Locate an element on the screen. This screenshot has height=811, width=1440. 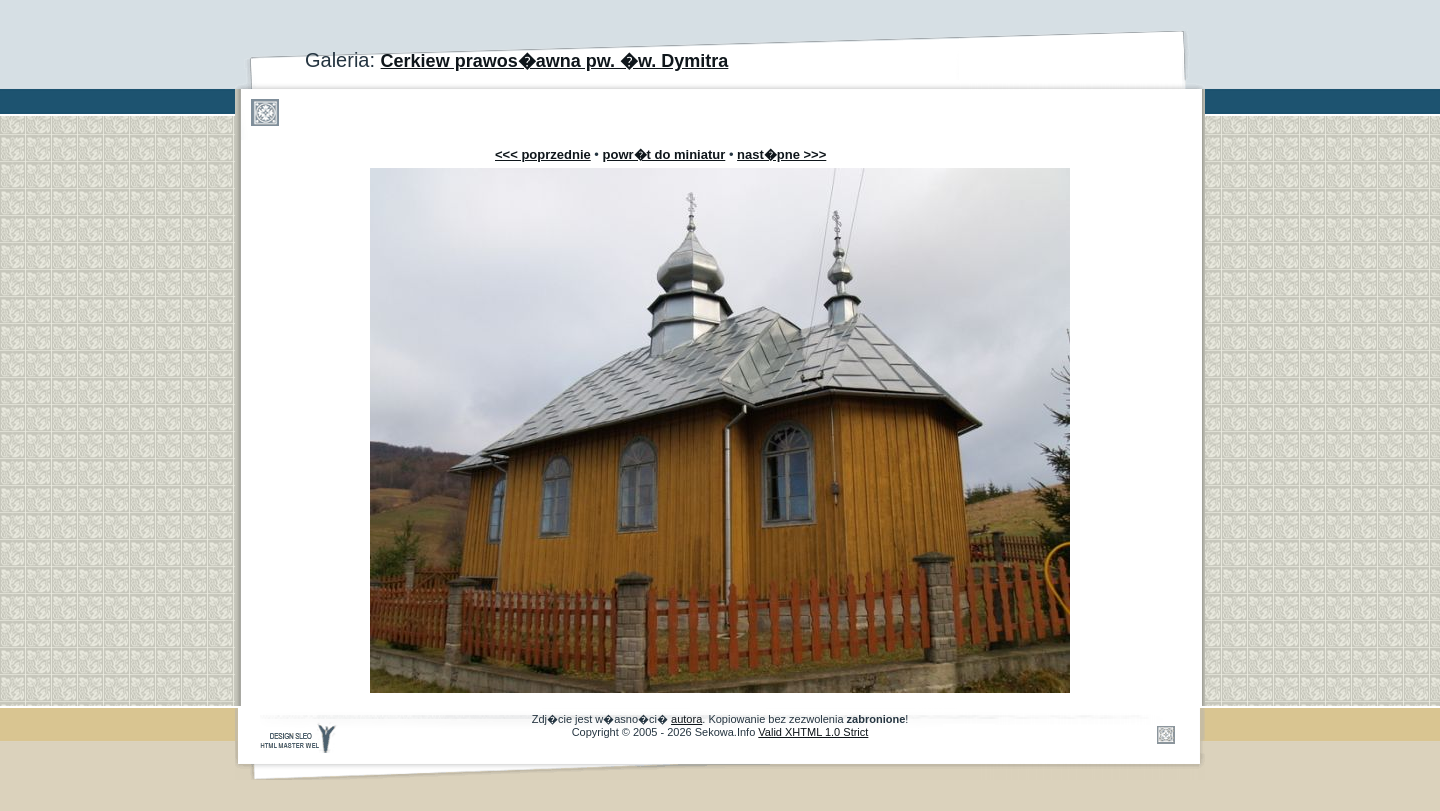
autora is located at coordinates (686, 719).